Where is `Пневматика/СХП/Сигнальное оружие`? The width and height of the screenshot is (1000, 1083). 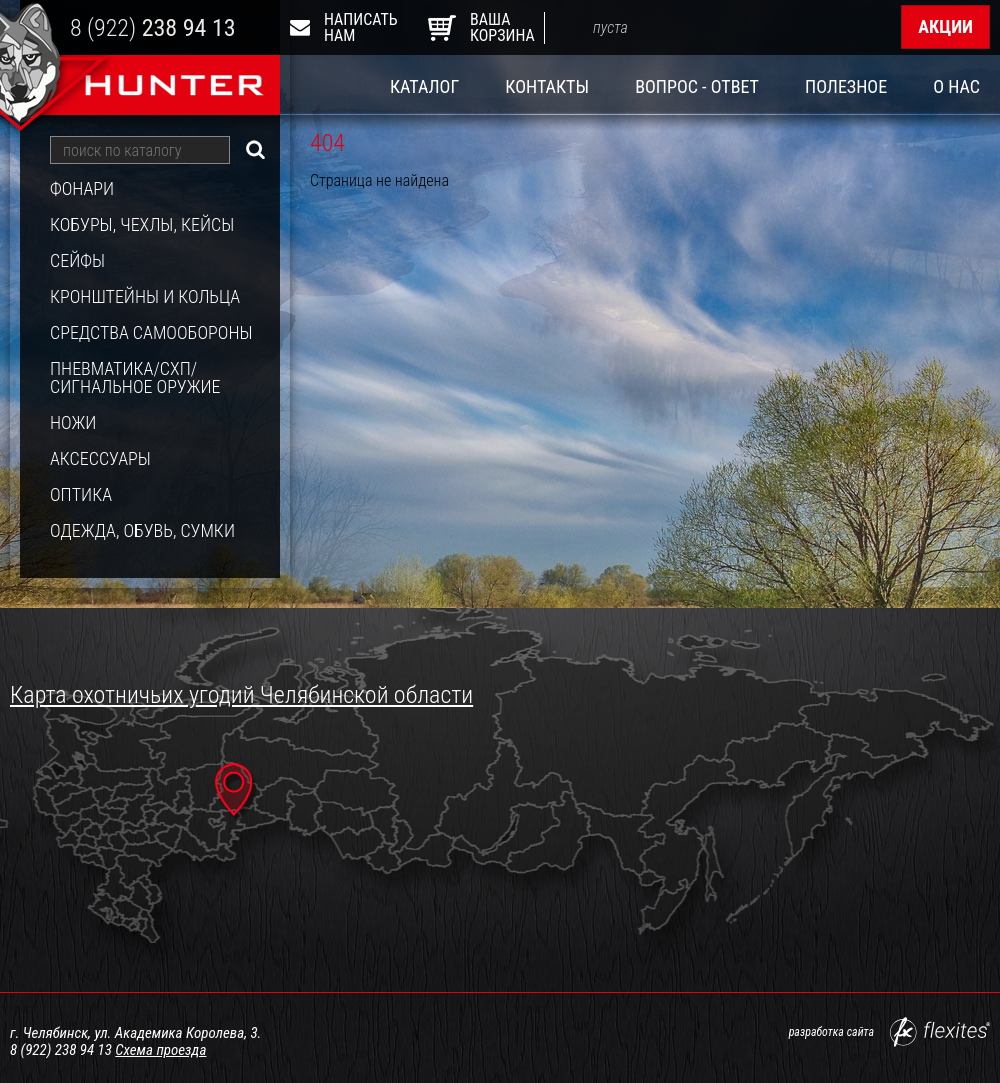
Пневматика/СХП/Сигнальное оружие is located at coordinates (135, 378).